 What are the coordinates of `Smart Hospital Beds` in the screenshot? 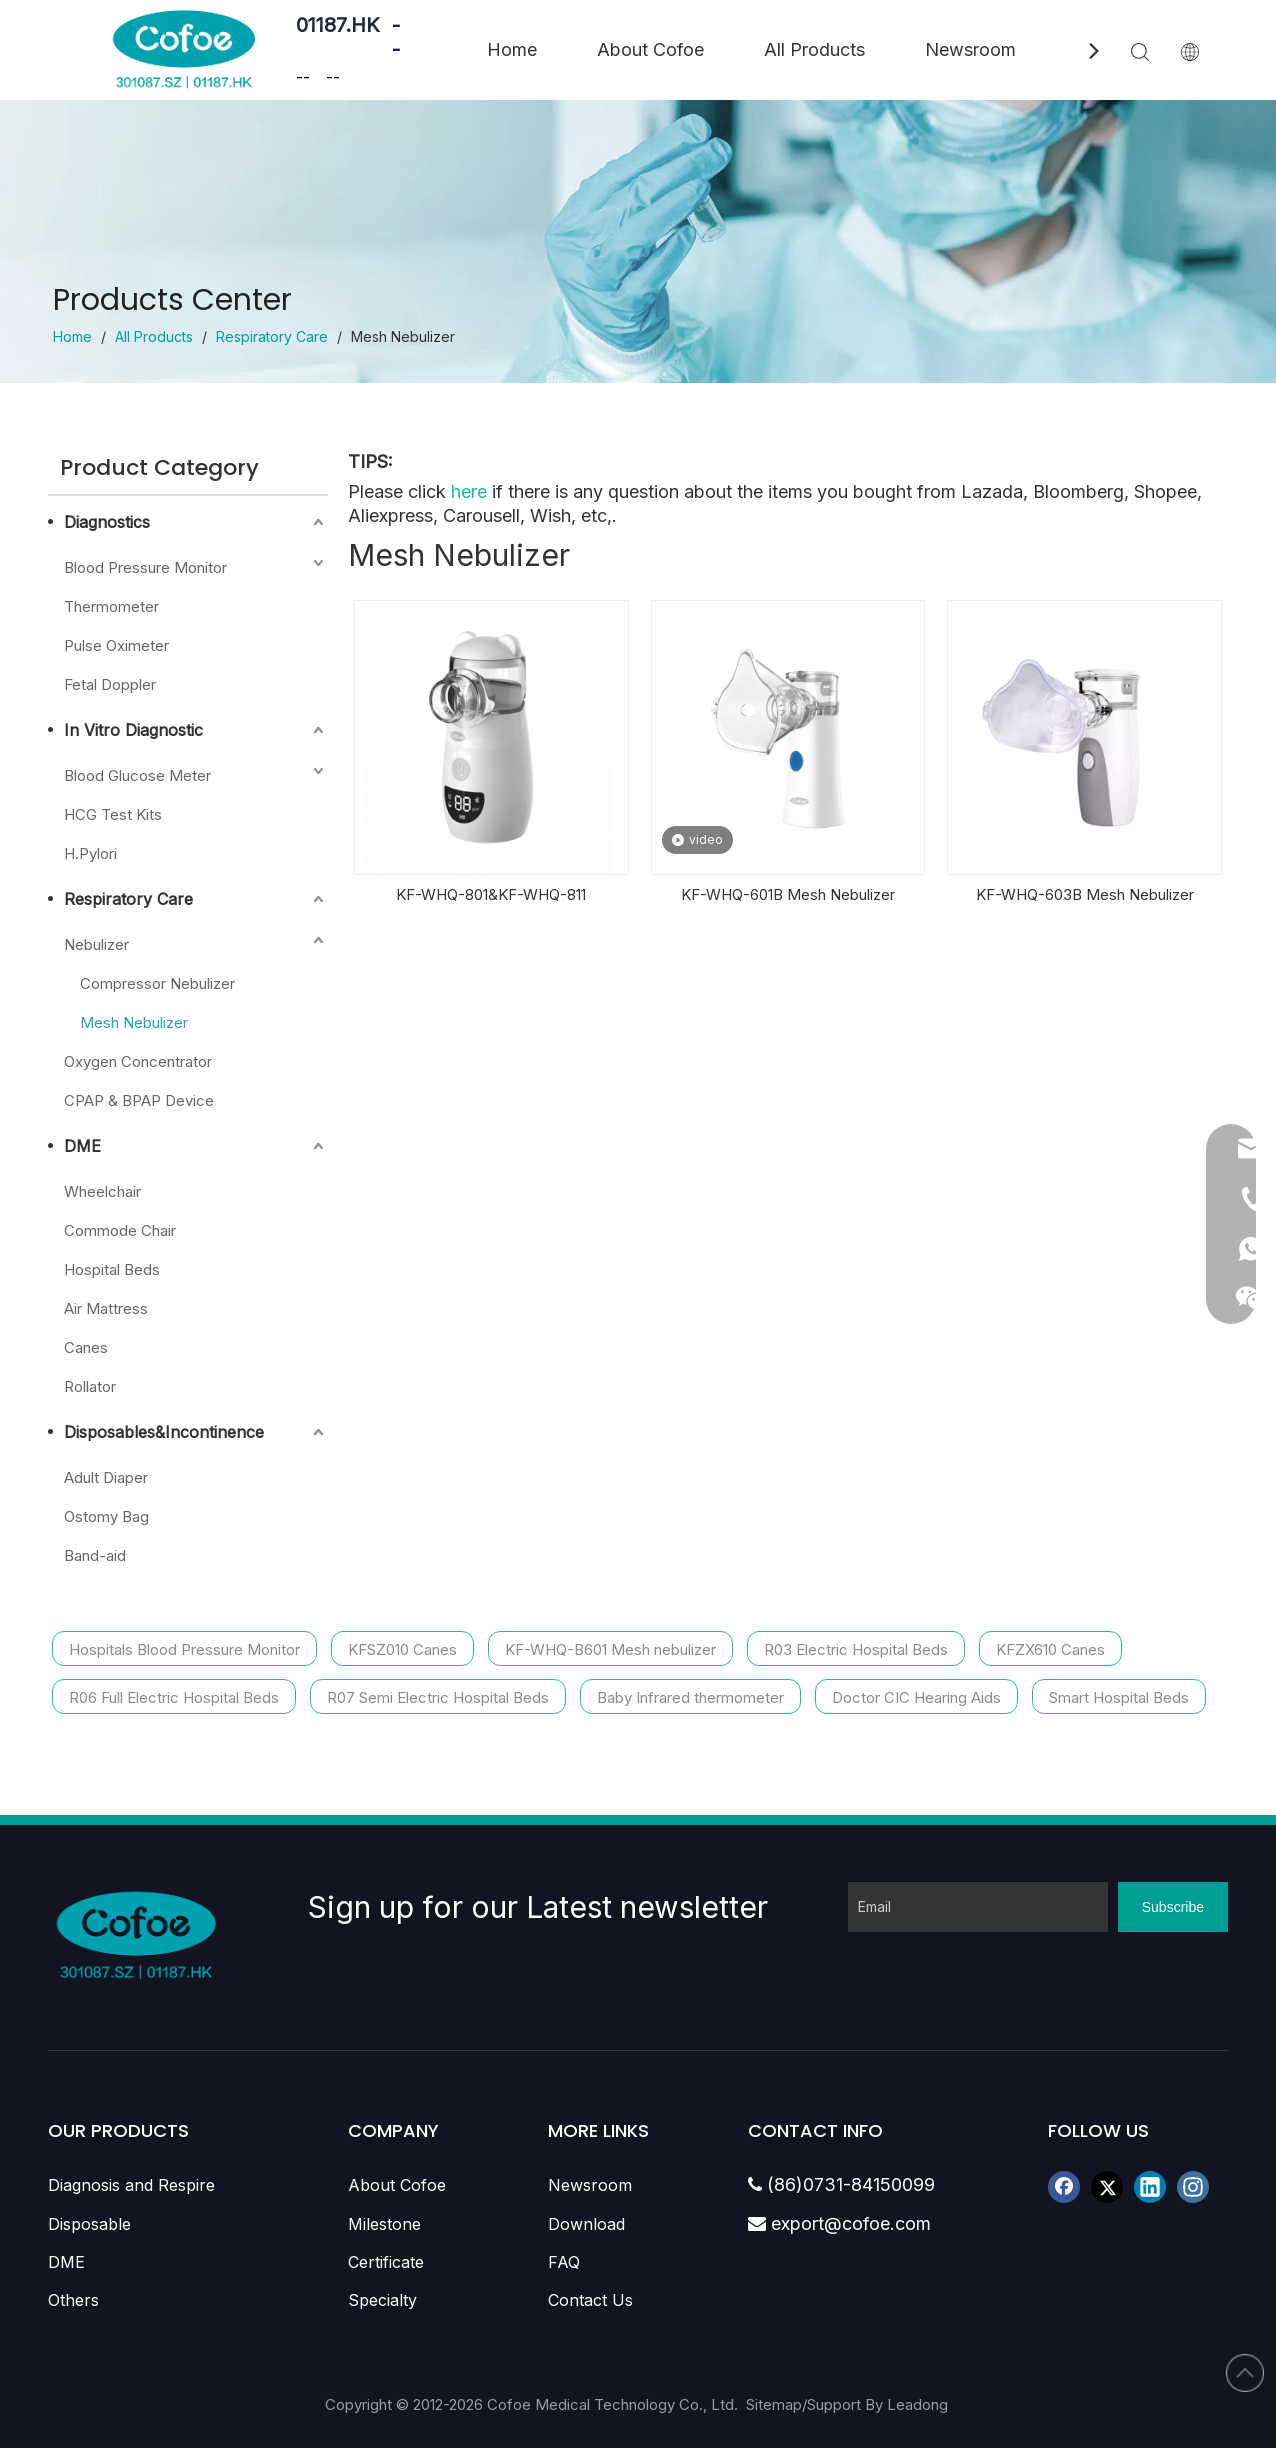 It's located at (1119, 1697).